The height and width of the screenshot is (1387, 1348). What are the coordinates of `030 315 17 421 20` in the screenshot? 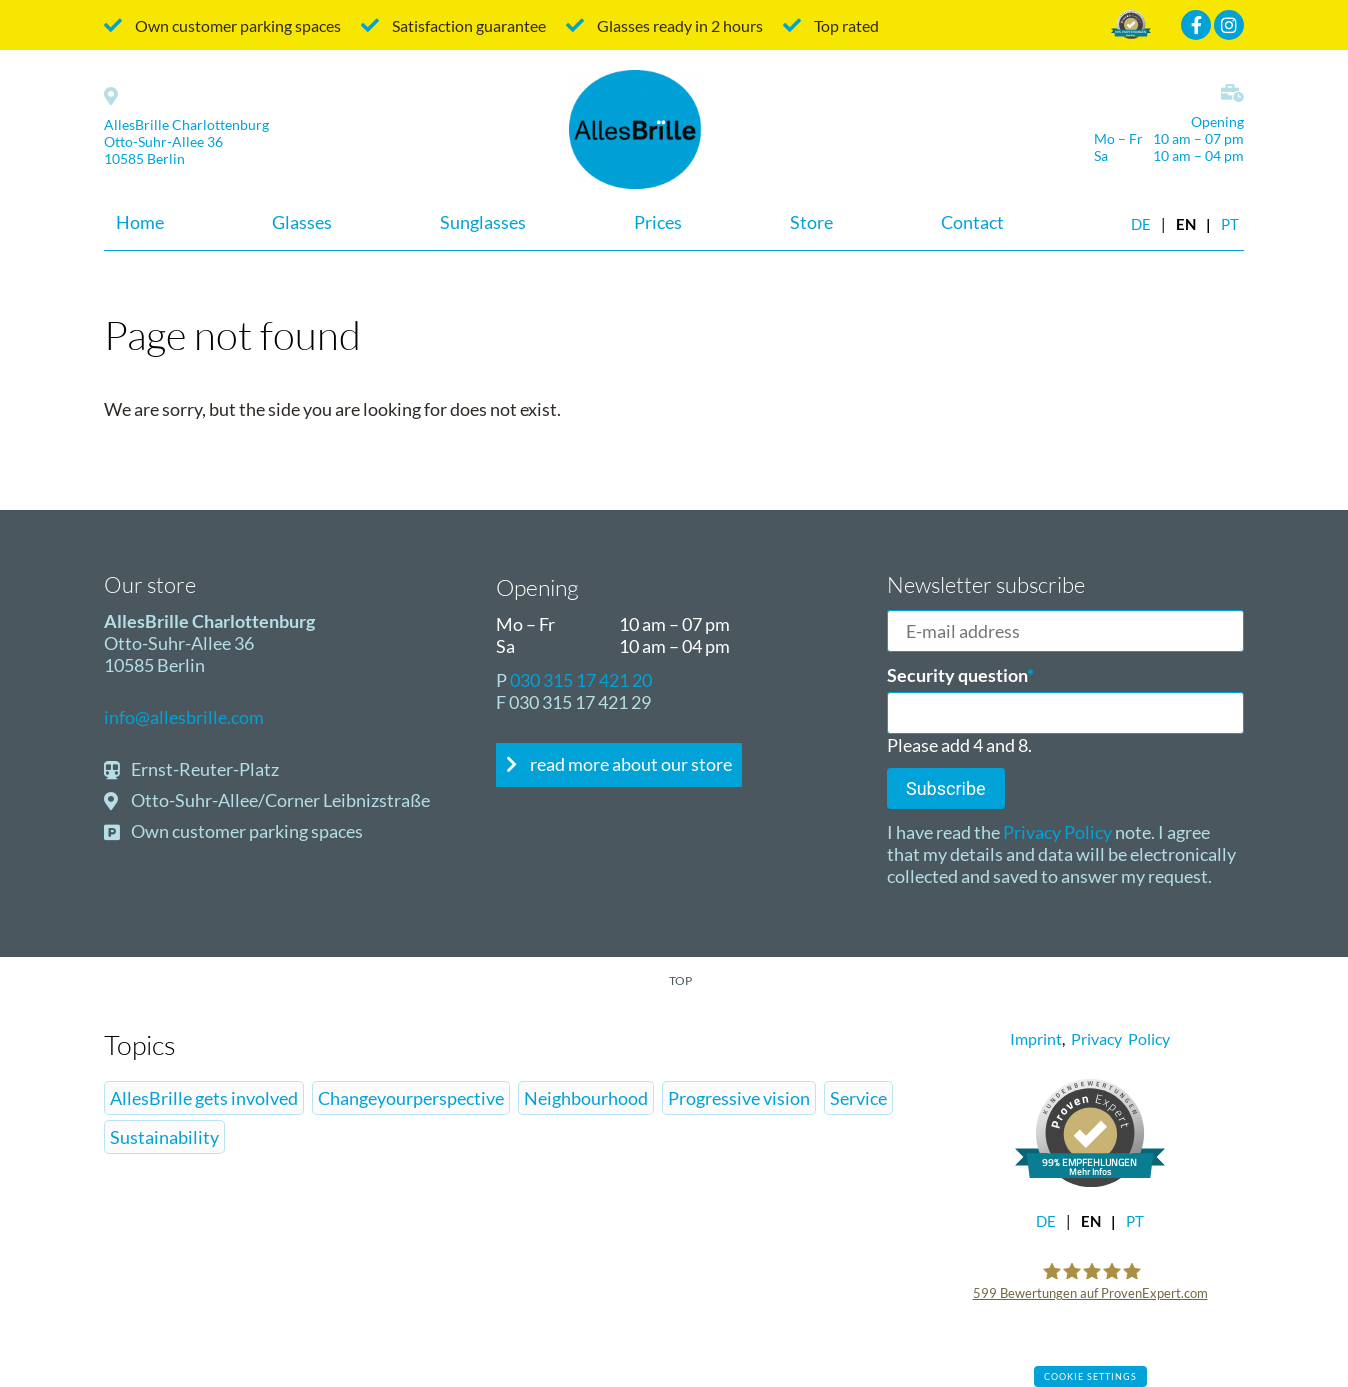 It's located at (581, 680).